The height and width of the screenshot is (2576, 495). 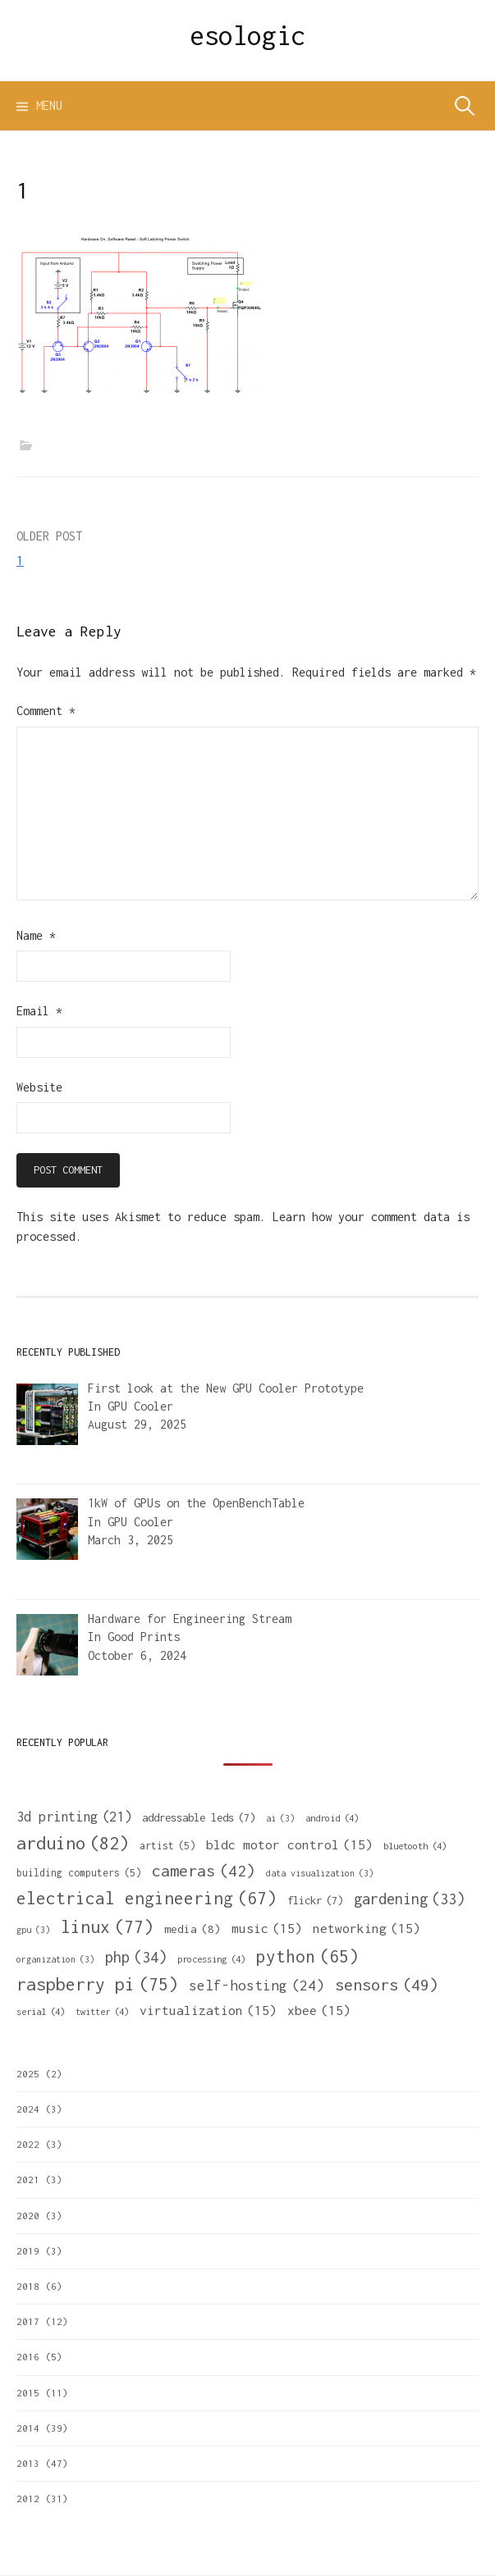 What do you see at coordinates (40, 2011) in the screenshot?
I see `serial [serial (4 items)]` at bounding box center [40, 2011].